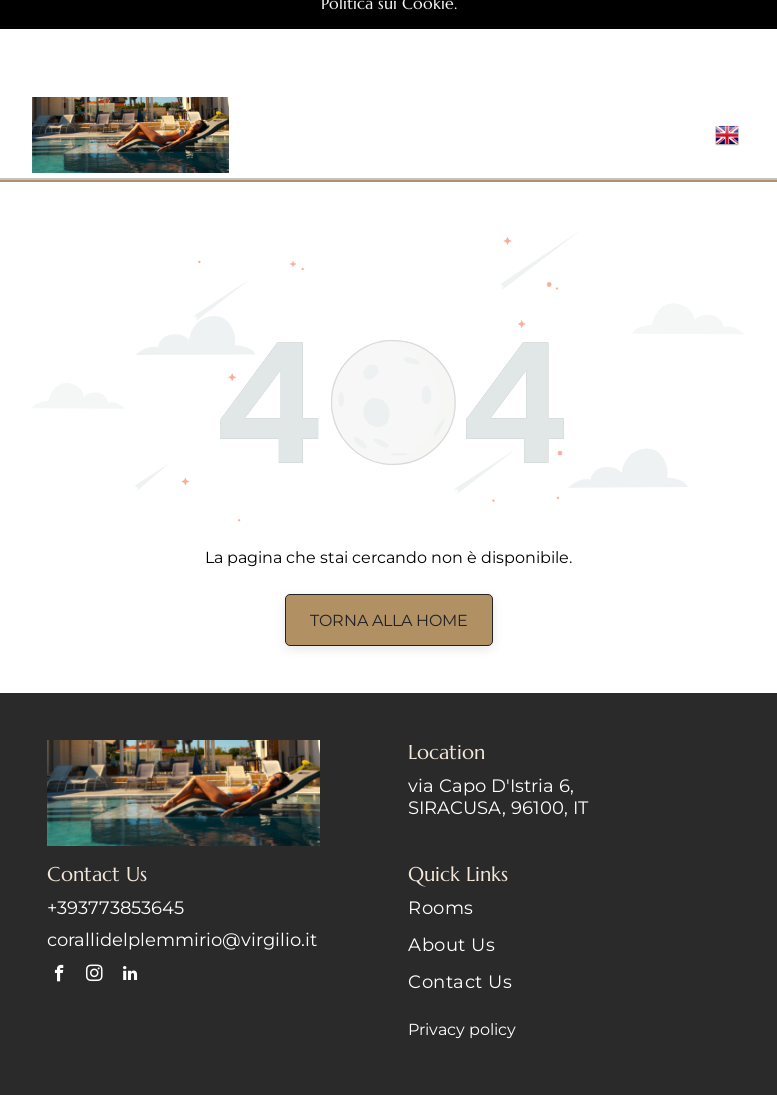 The image size is (777, 1095). I want to click on Privacy policy, so click(462, 937).